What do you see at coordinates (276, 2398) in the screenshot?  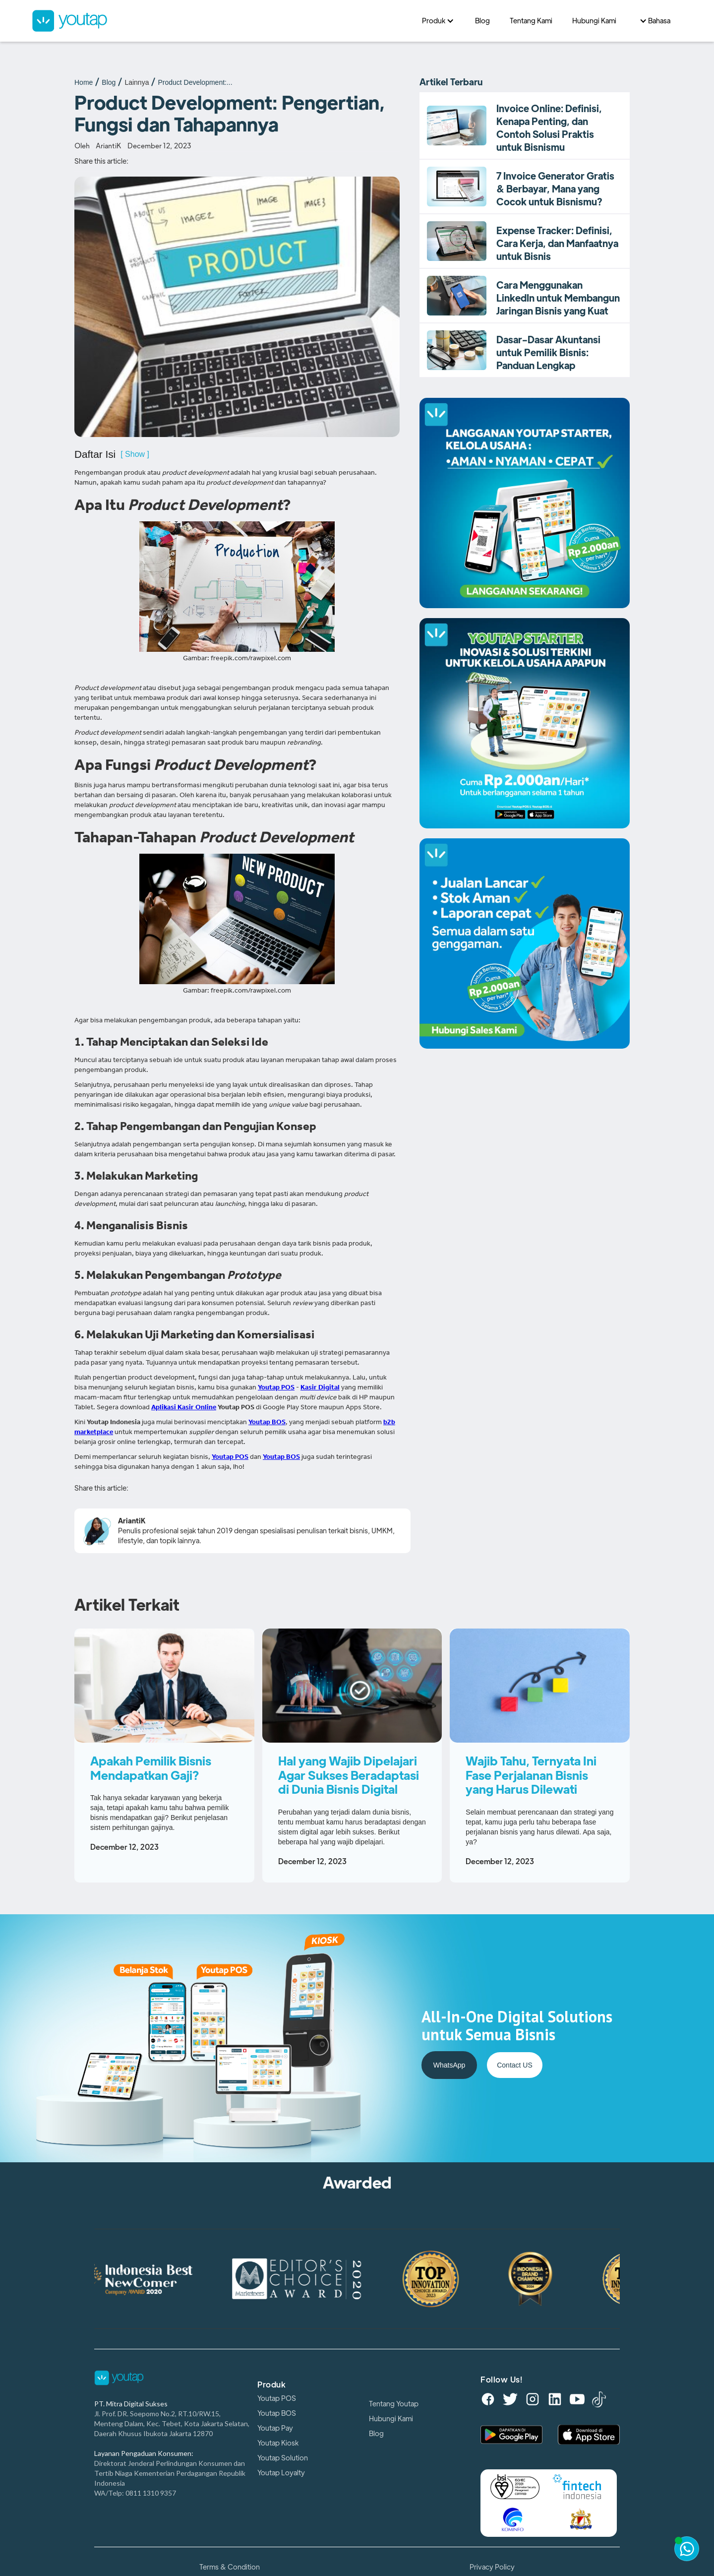 I see `Youtap POS` at bounding box center [276, 2398].